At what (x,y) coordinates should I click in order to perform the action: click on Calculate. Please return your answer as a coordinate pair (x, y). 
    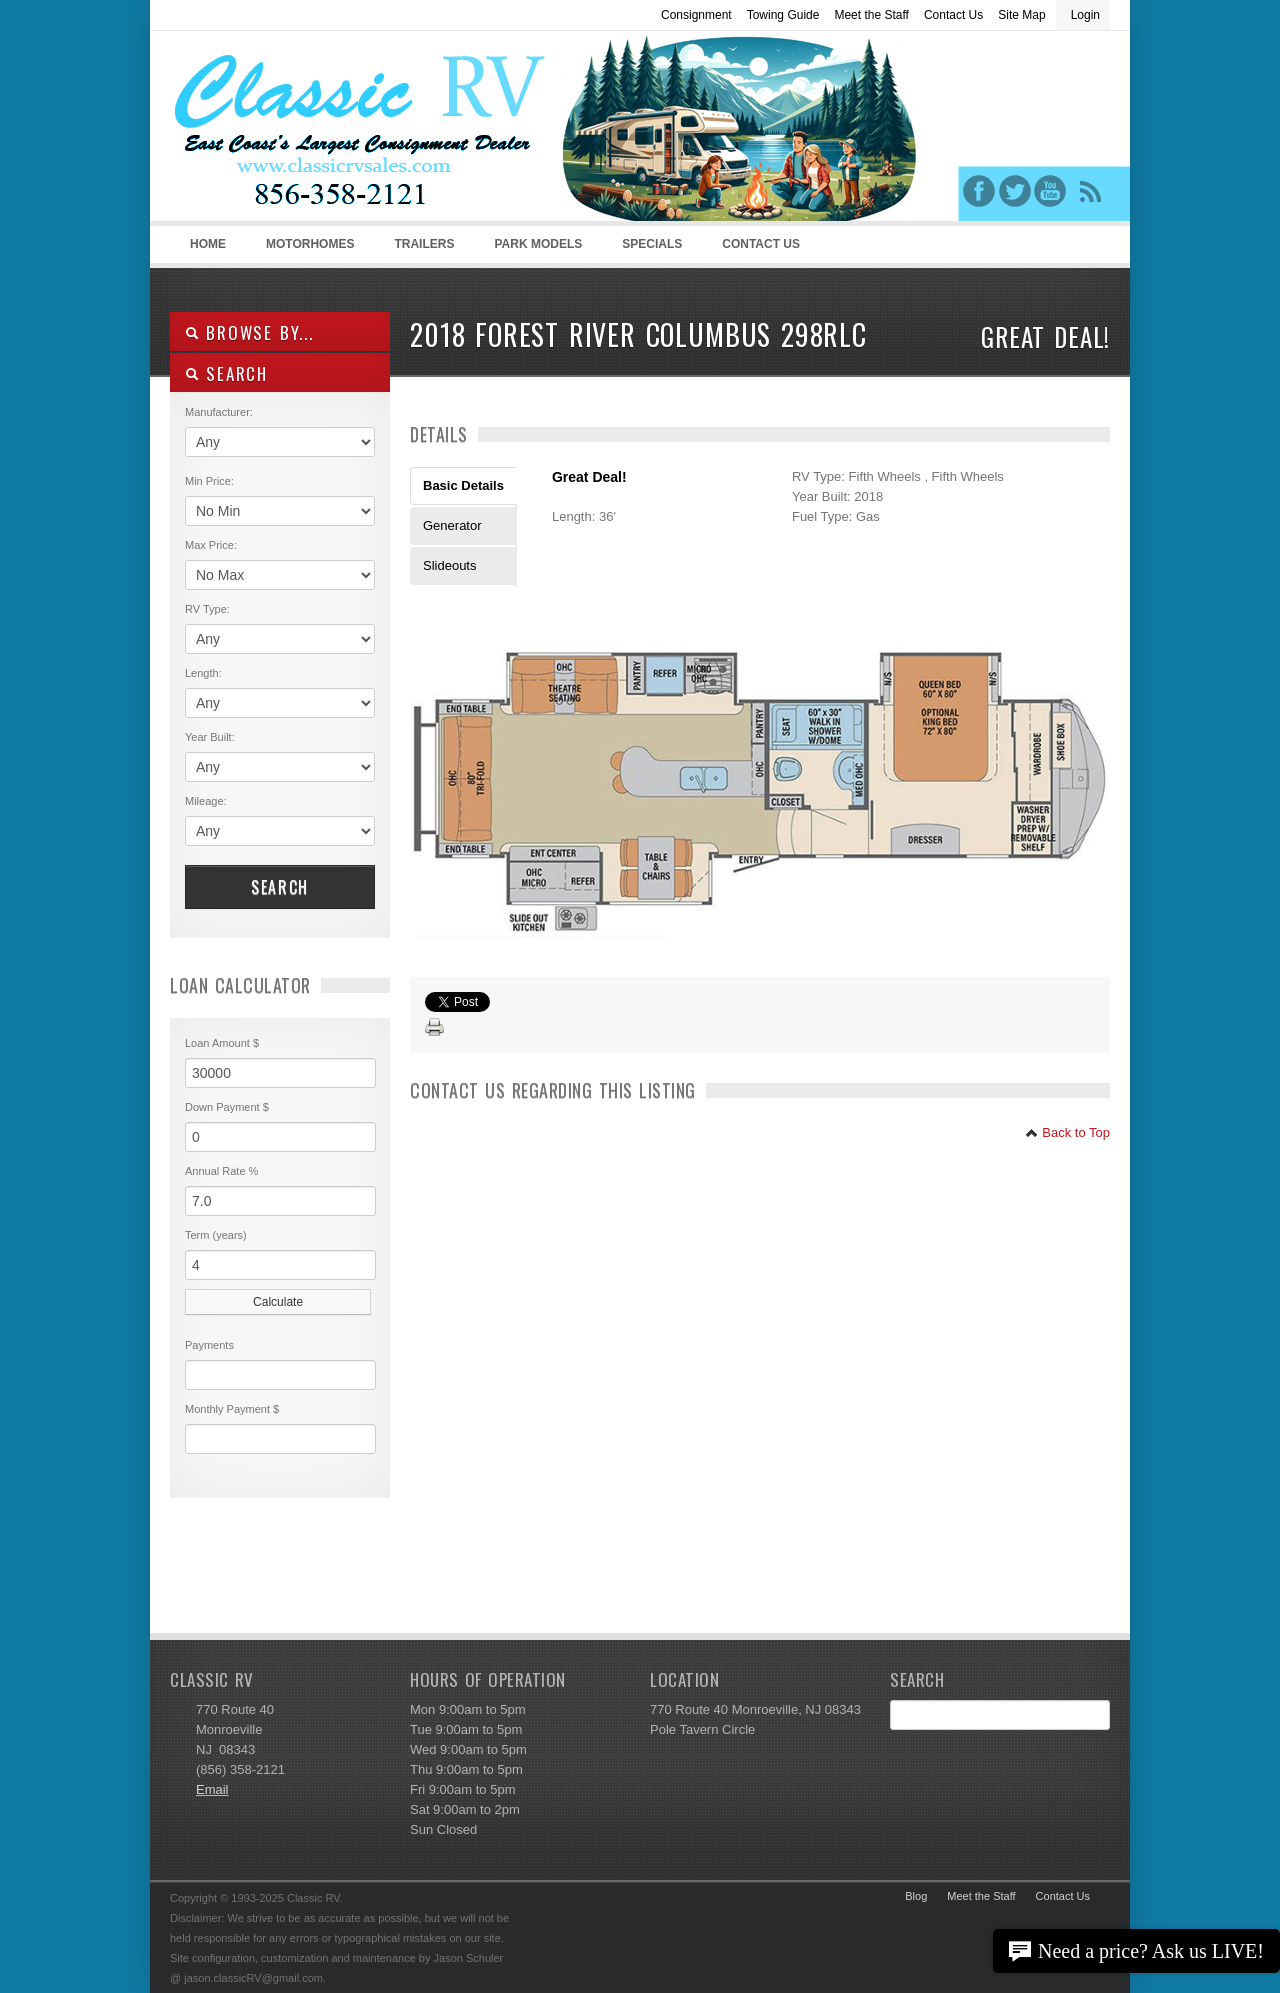
    Looking at the image, I should click on (278, 1302).